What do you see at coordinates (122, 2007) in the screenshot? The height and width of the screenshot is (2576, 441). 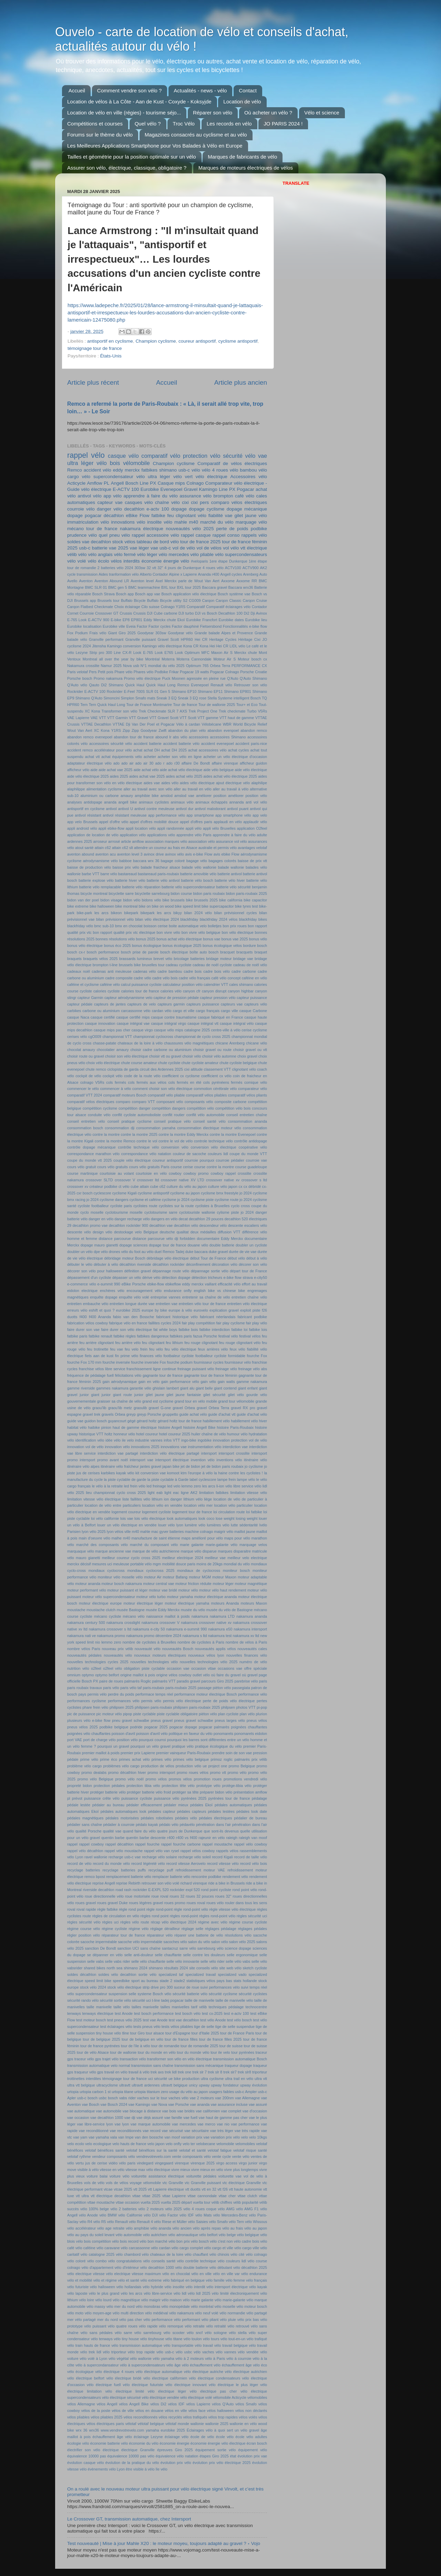 I see `taille vélo` at bounding box center [122, 2007].